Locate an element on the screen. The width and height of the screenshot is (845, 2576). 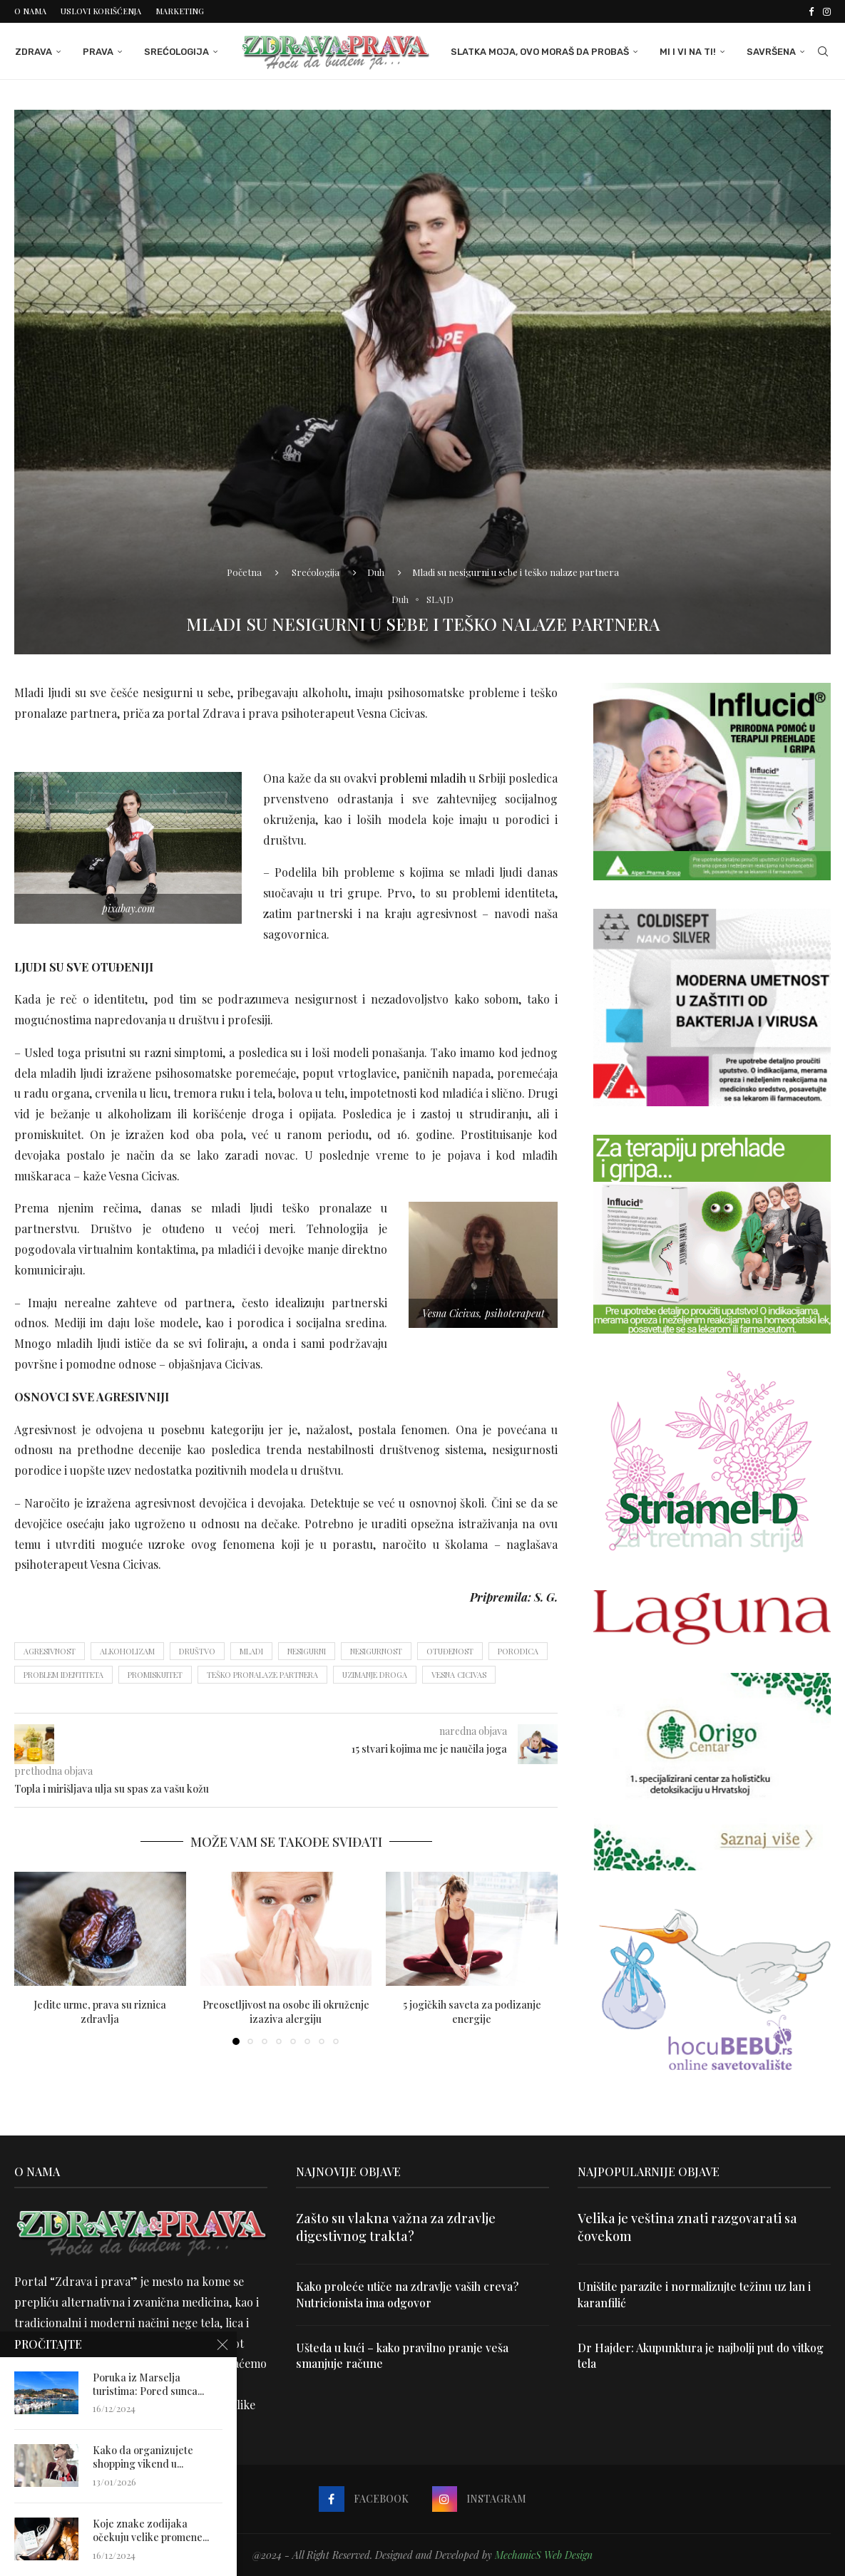
Savršena is located at coordinates (772, 51).